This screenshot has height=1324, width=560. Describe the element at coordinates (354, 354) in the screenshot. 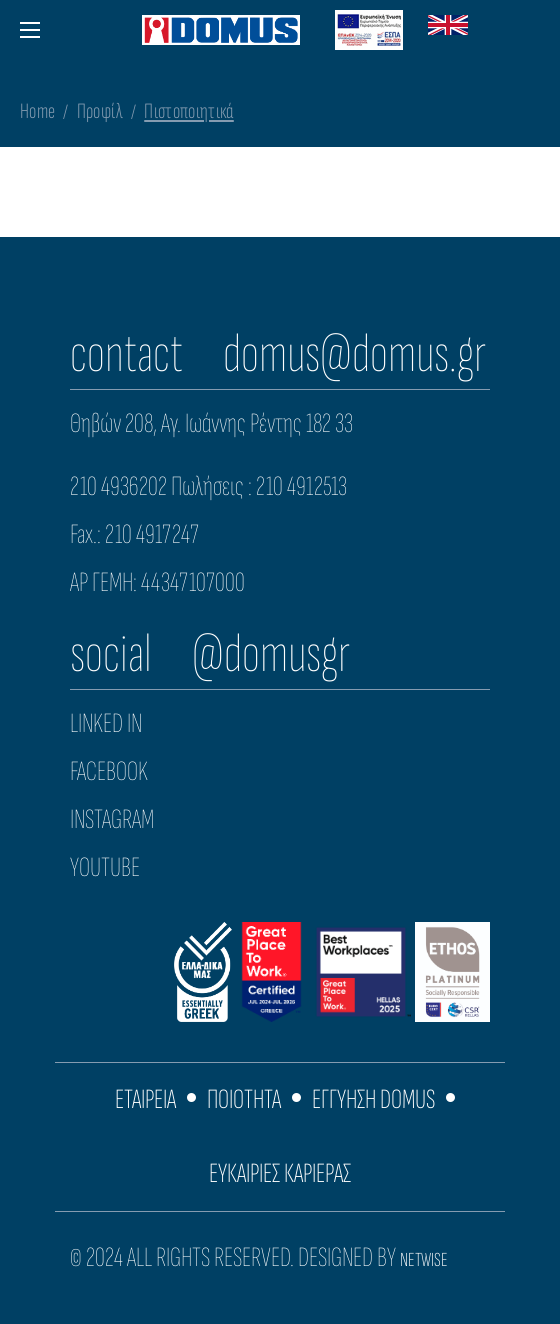

I see `domus@domus.gr` at that location.